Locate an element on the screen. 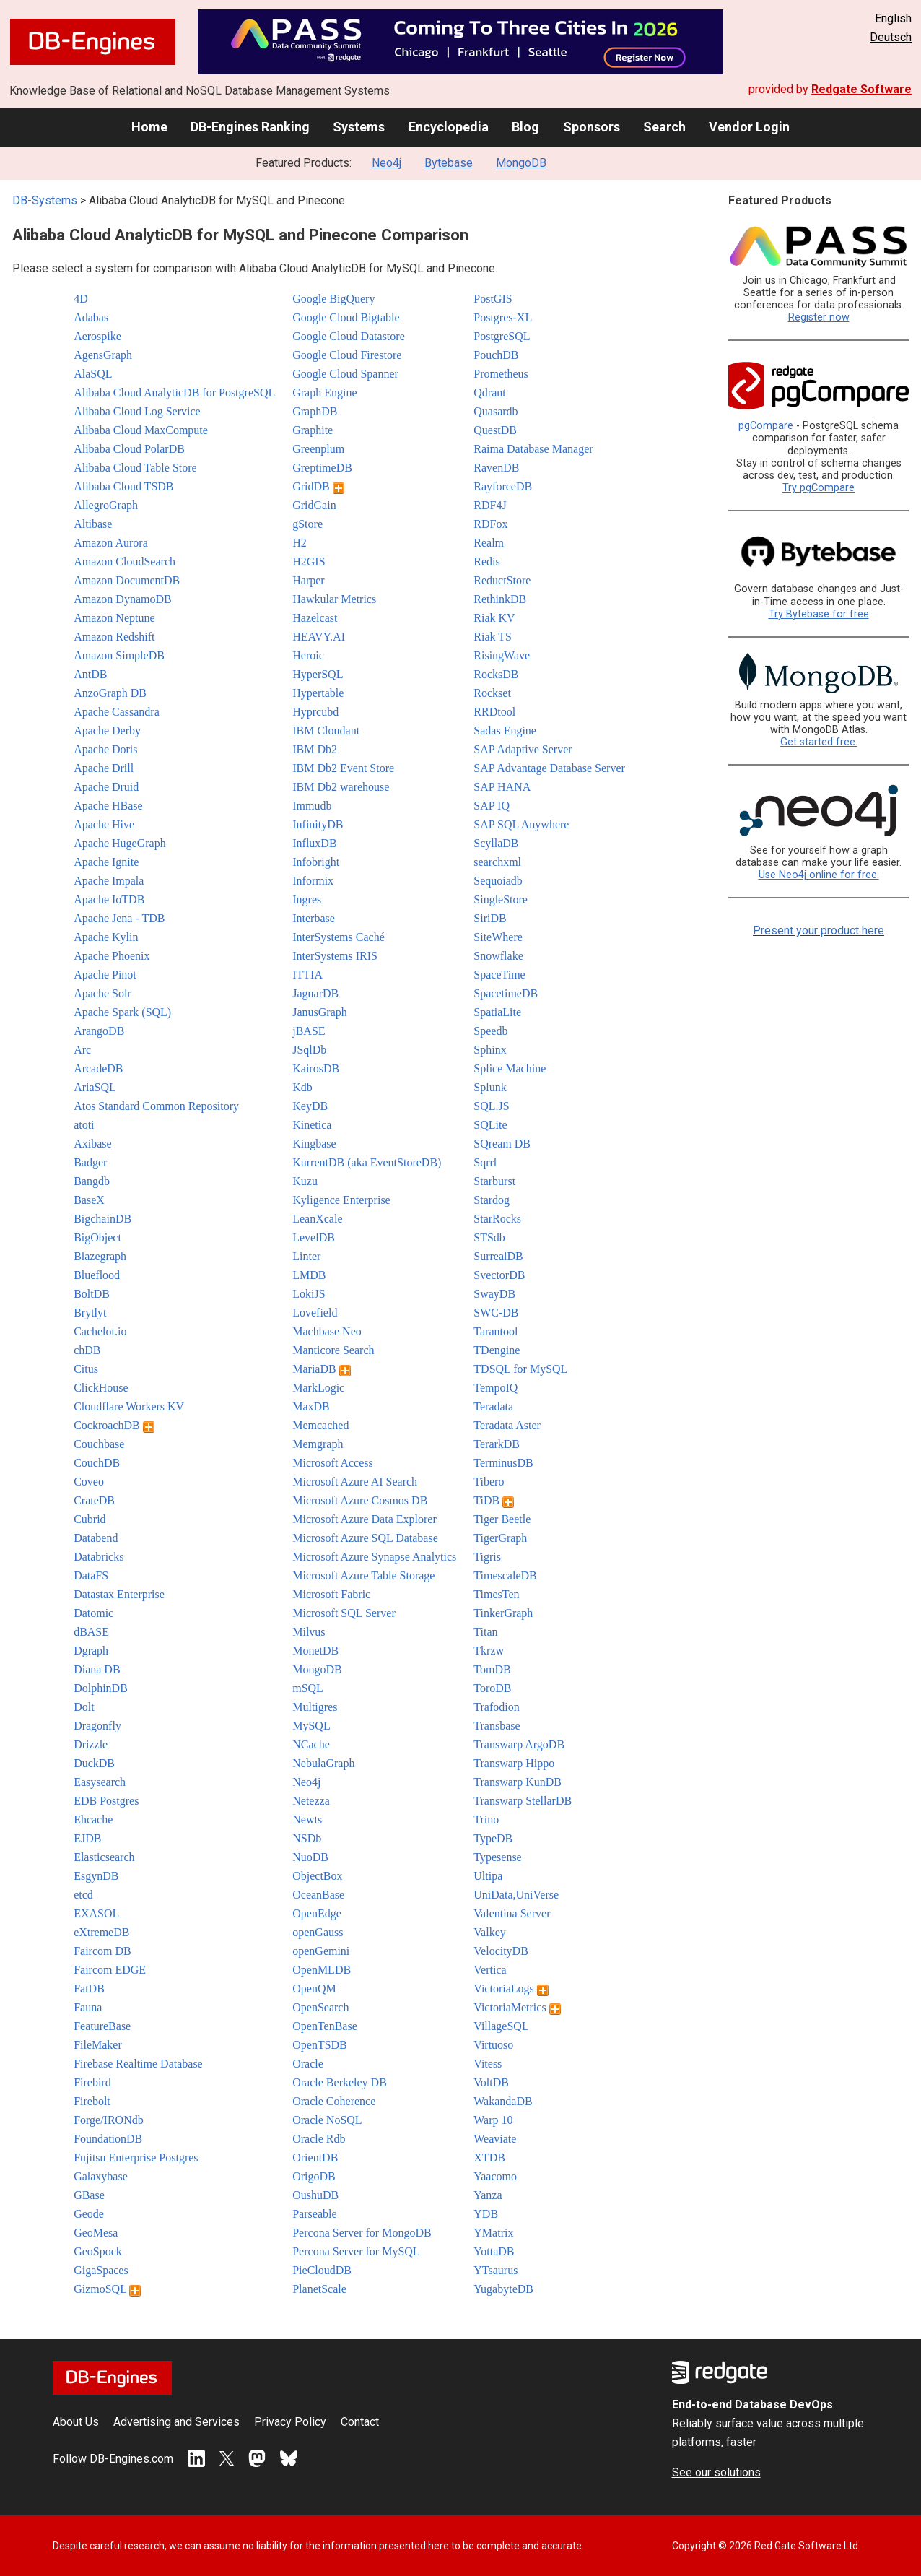  searchxml is located at coordinates (497, 862).